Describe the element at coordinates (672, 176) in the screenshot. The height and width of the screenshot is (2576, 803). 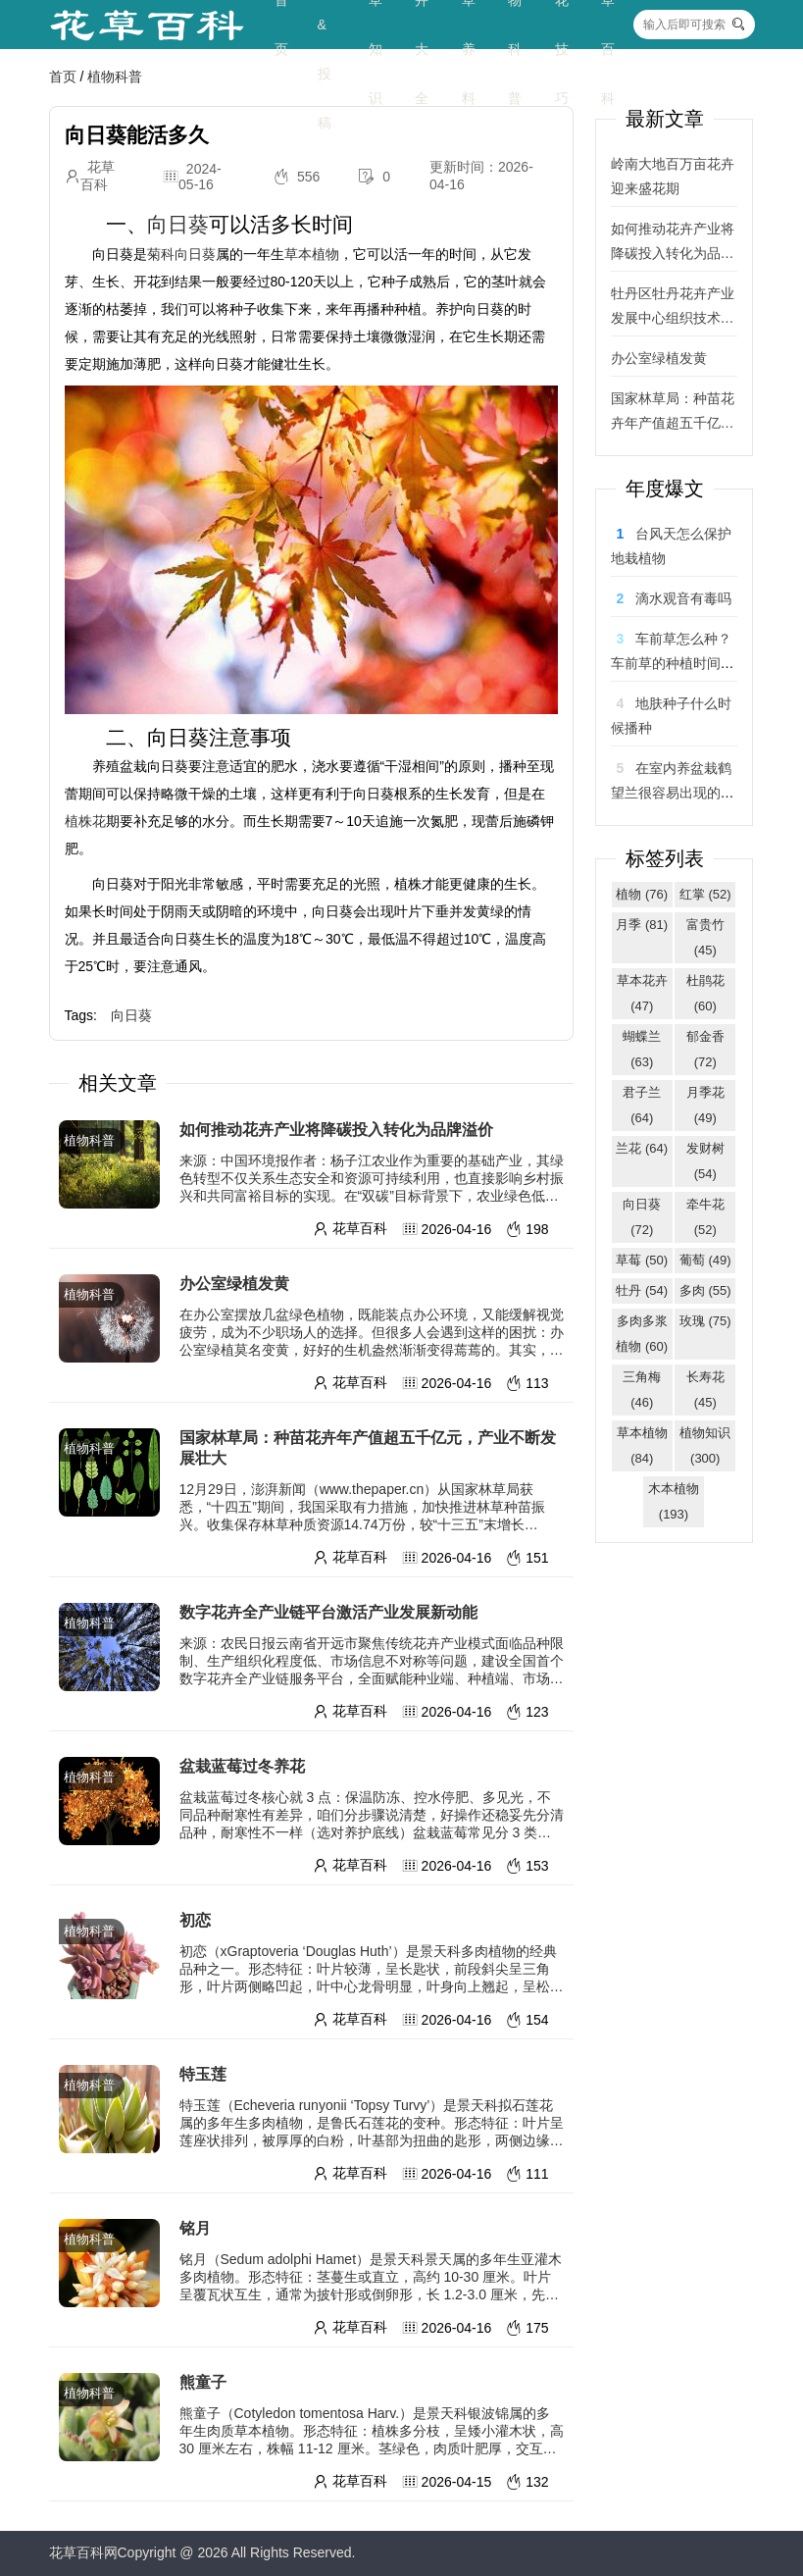
I see `岭南大地百万亩花卉迎来盛花期` at that location.